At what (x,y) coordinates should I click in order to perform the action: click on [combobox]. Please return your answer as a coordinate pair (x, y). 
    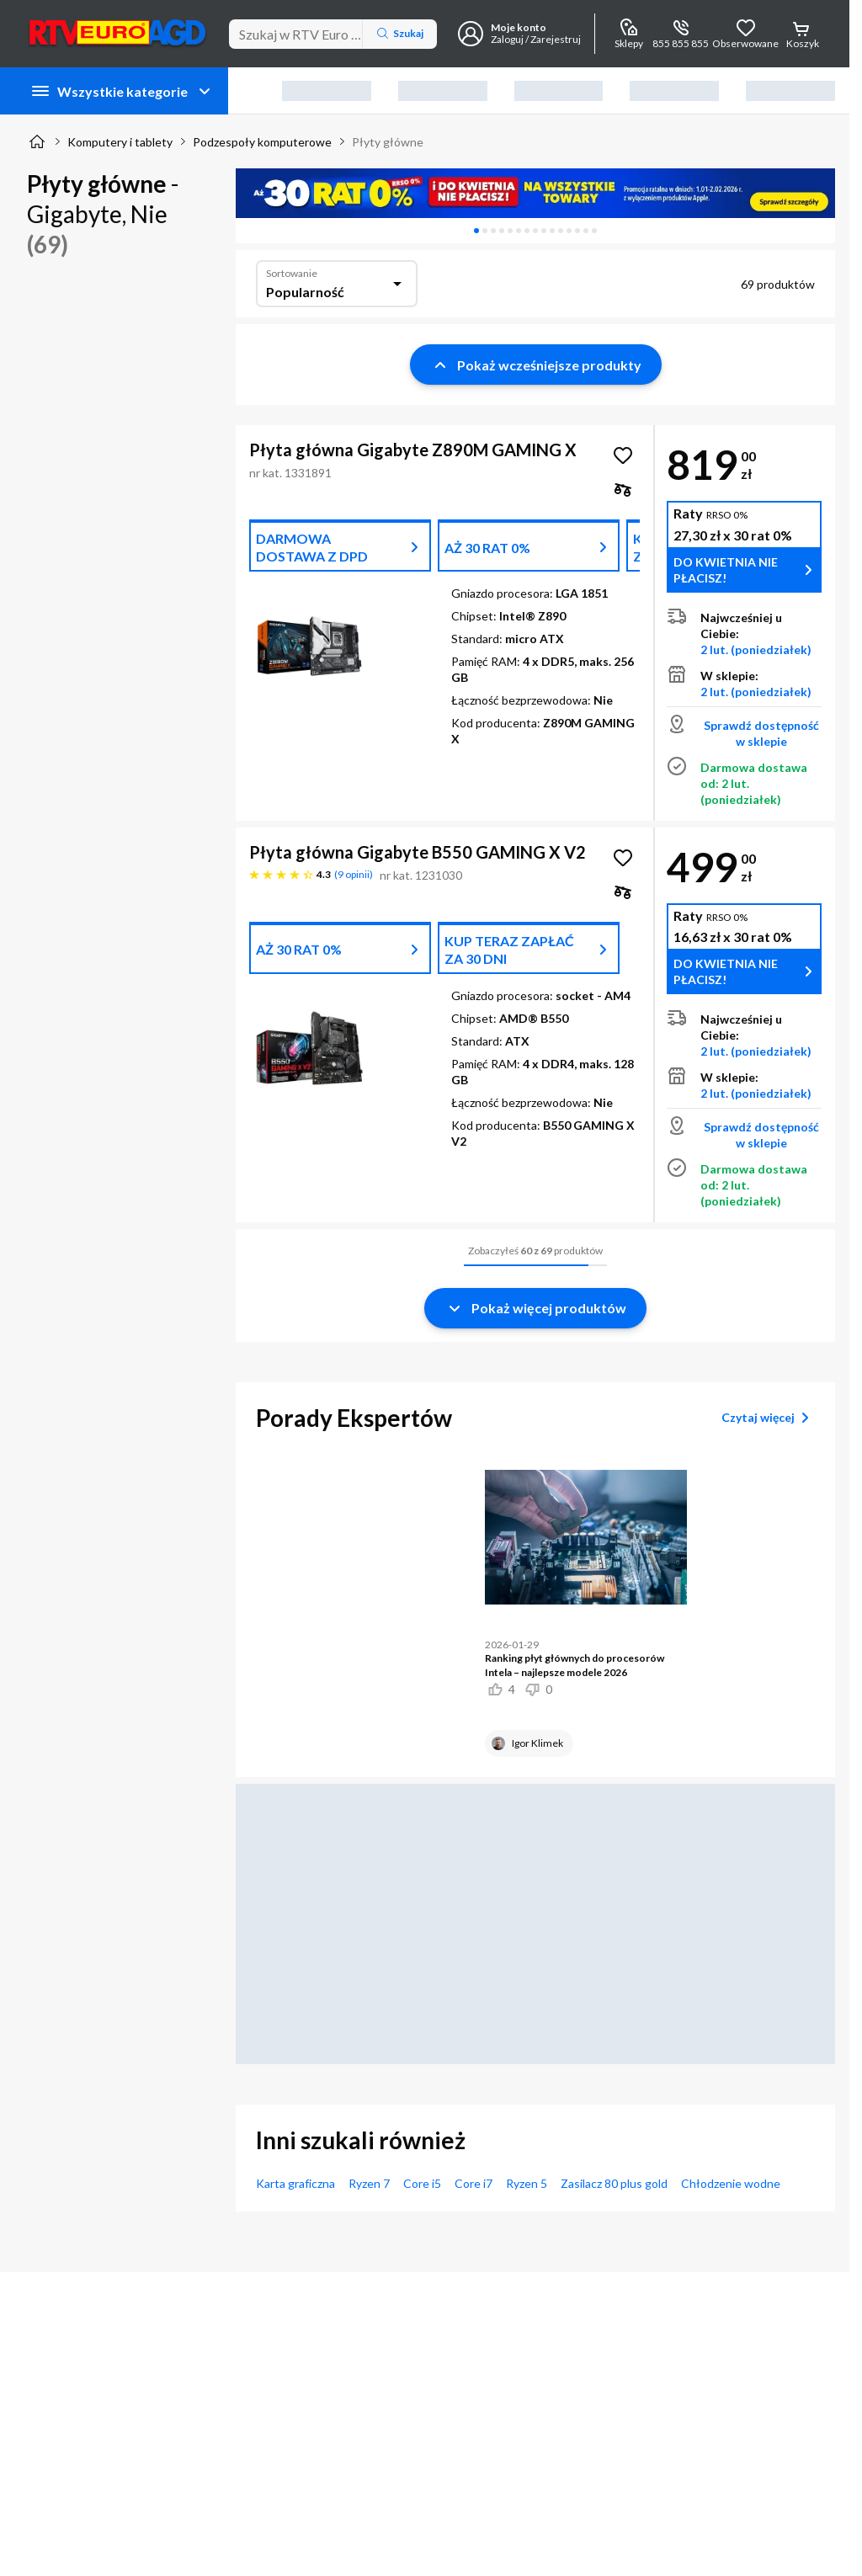
    Looking at the image, I should click on (337, 283).